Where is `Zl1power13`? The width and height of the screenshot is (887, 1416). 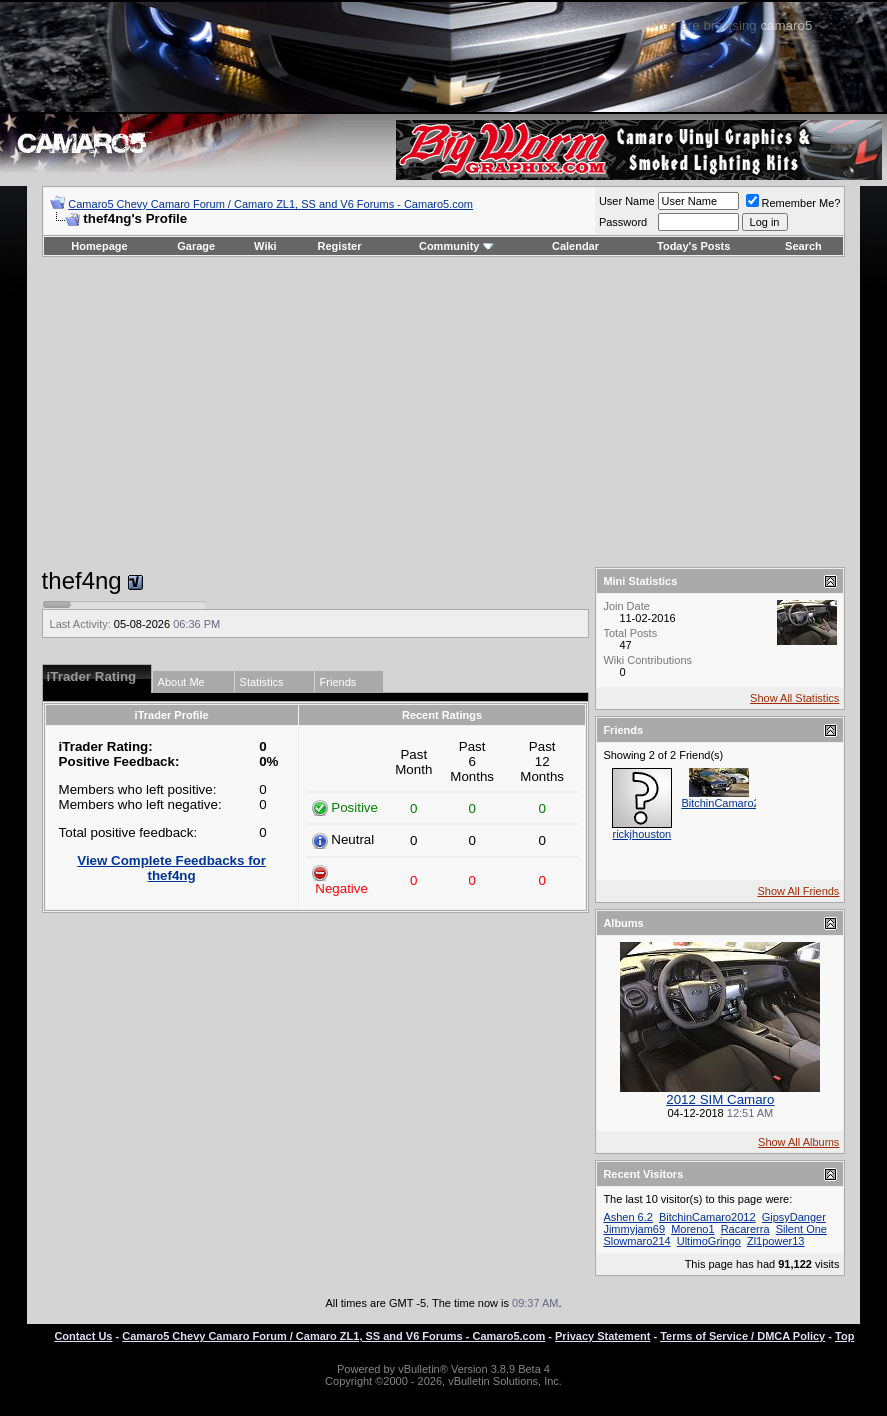 Zl1power13 is located at coordinates (775, 1241).